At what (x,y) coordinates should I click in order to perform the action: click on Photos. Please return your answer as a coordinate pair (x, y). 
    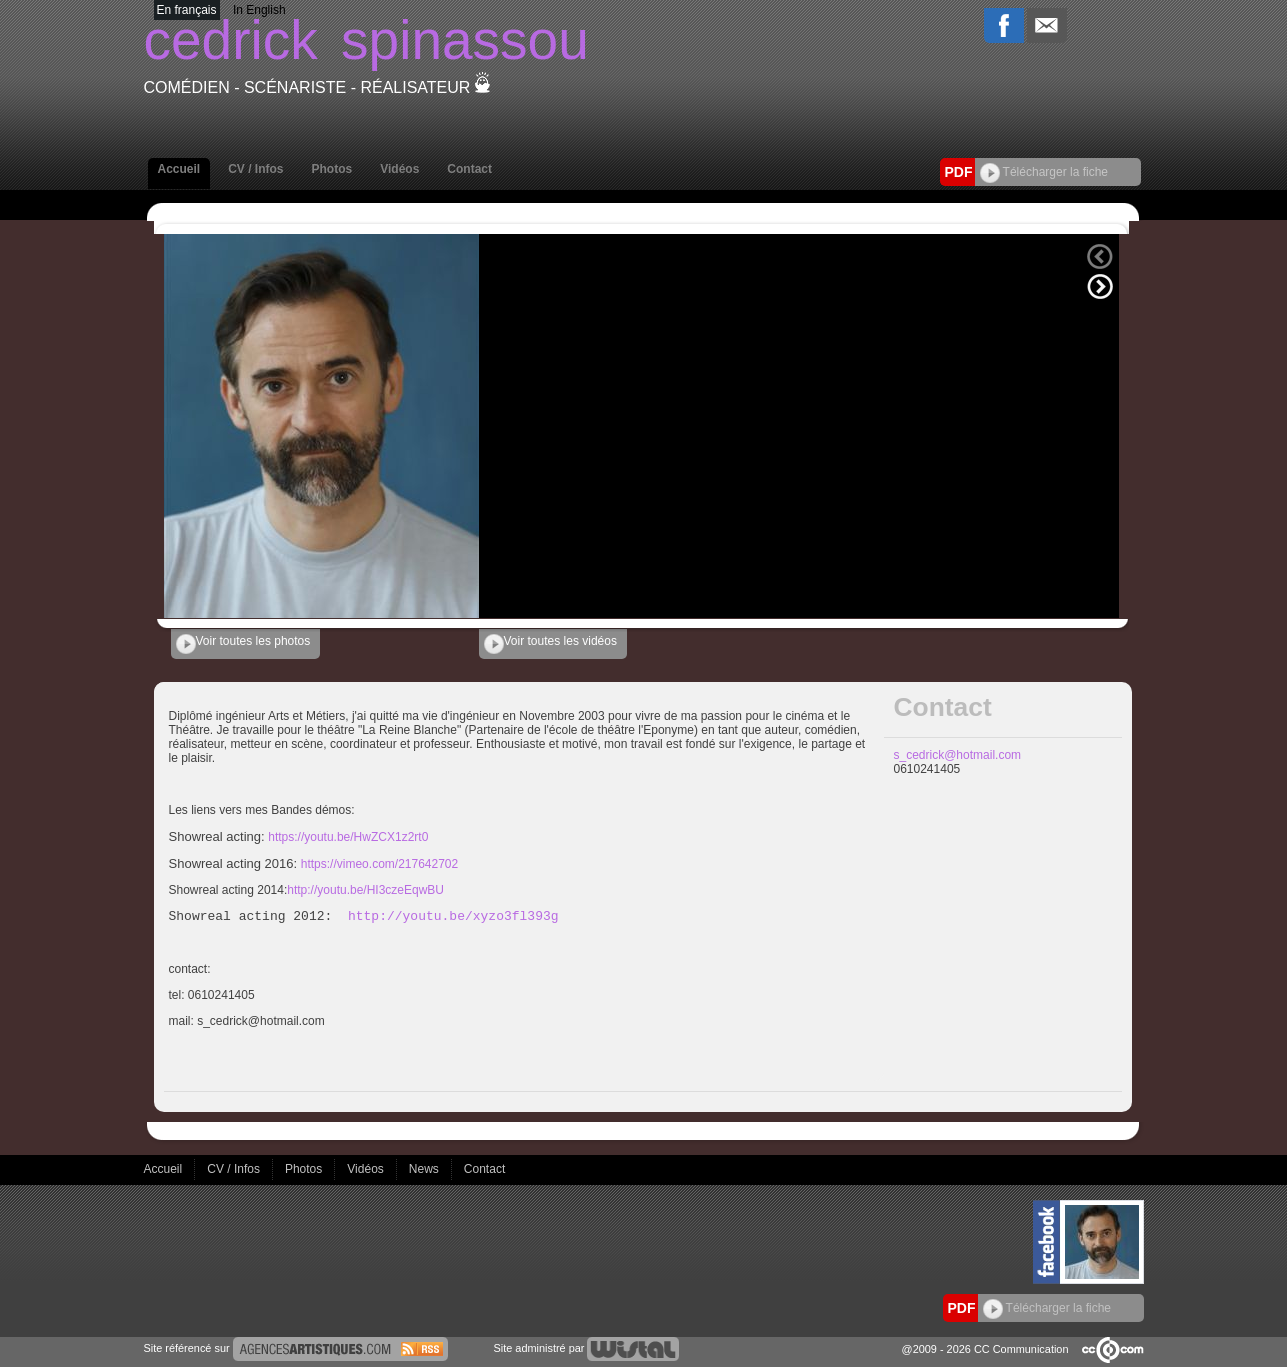
    Looking at the image, I should click on (332, 169).